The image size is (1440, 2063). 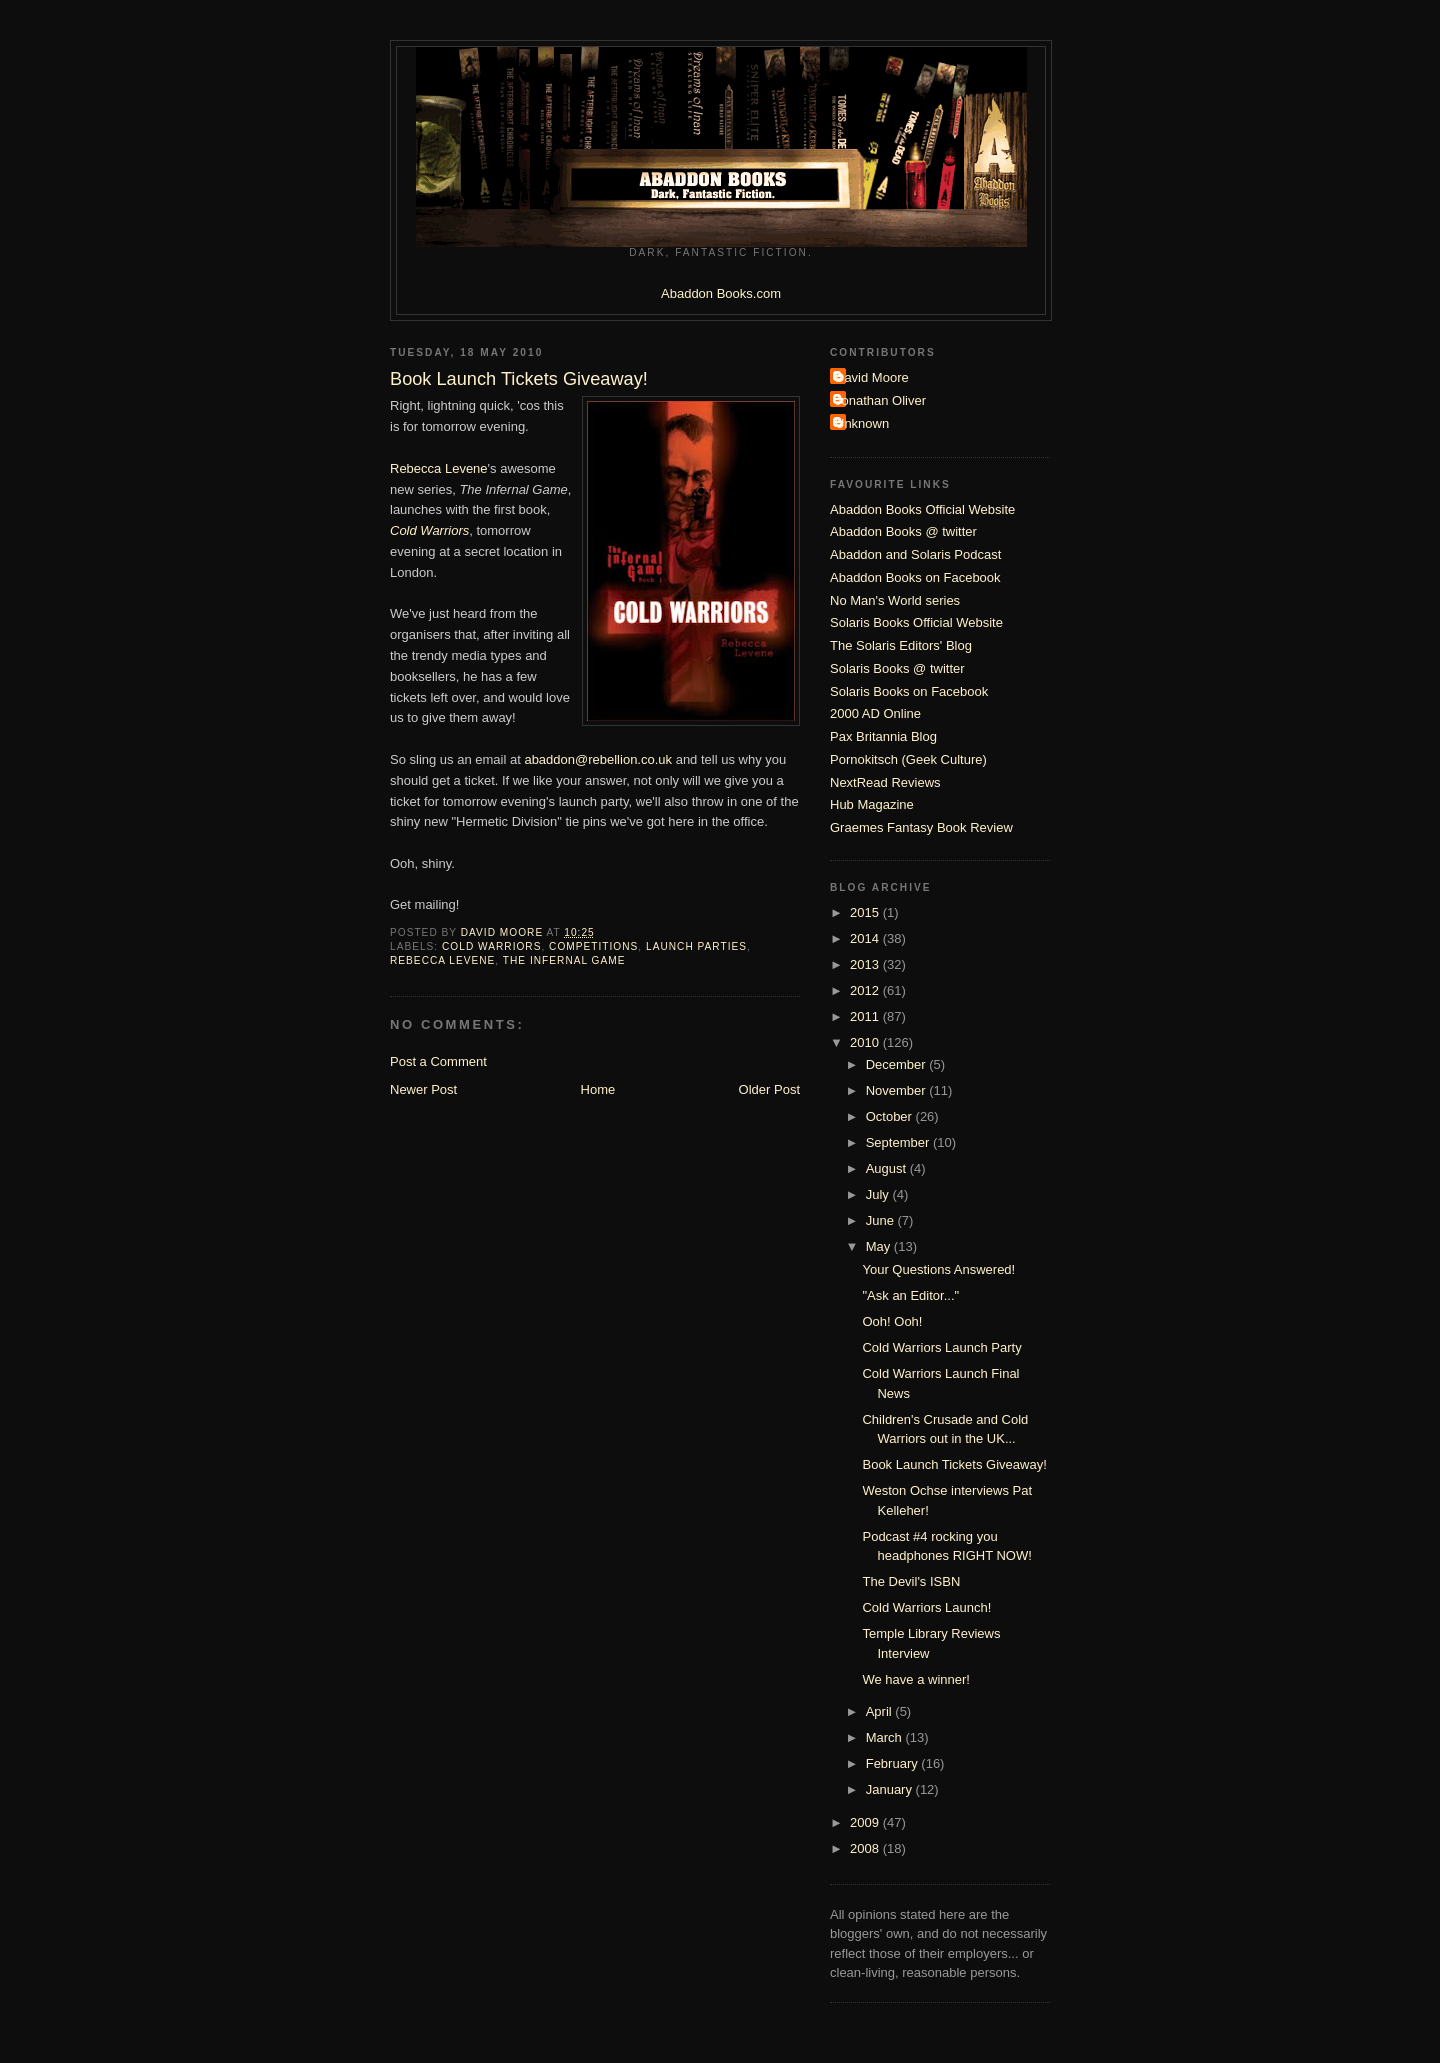 I want to click on No Man's World series, so click(x=895, y=600).